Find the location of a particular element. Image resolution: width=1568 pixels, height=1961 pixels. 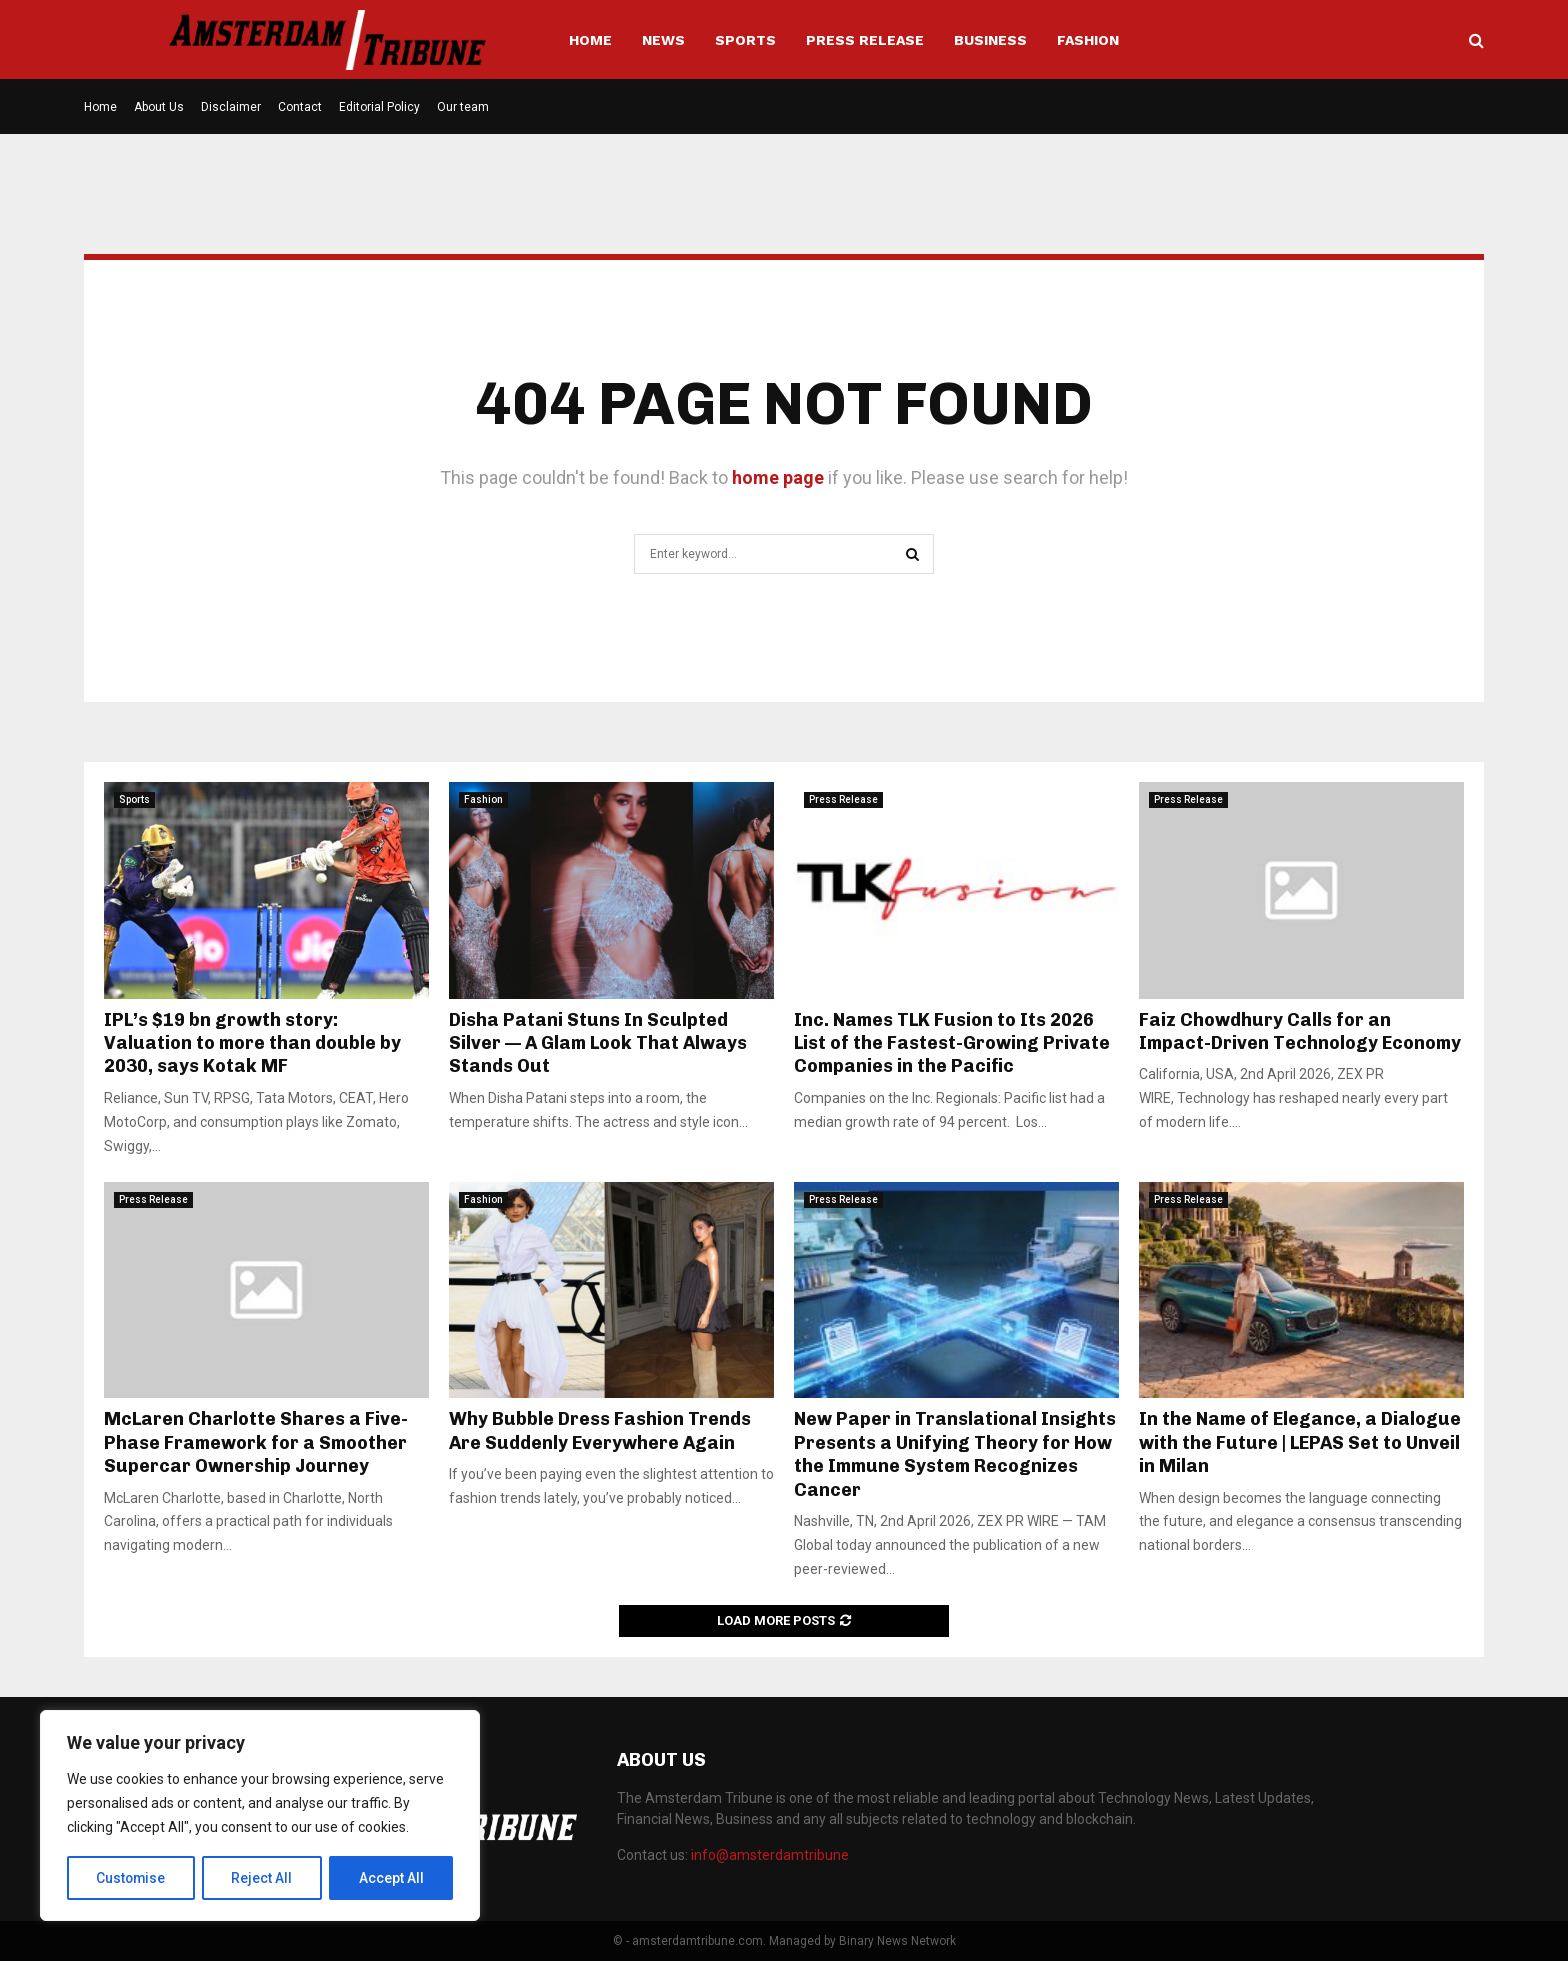

Why Bubble Dress Fashion Trends Are Suddenly Everywhere Again is located at coordinates (600, 1430).